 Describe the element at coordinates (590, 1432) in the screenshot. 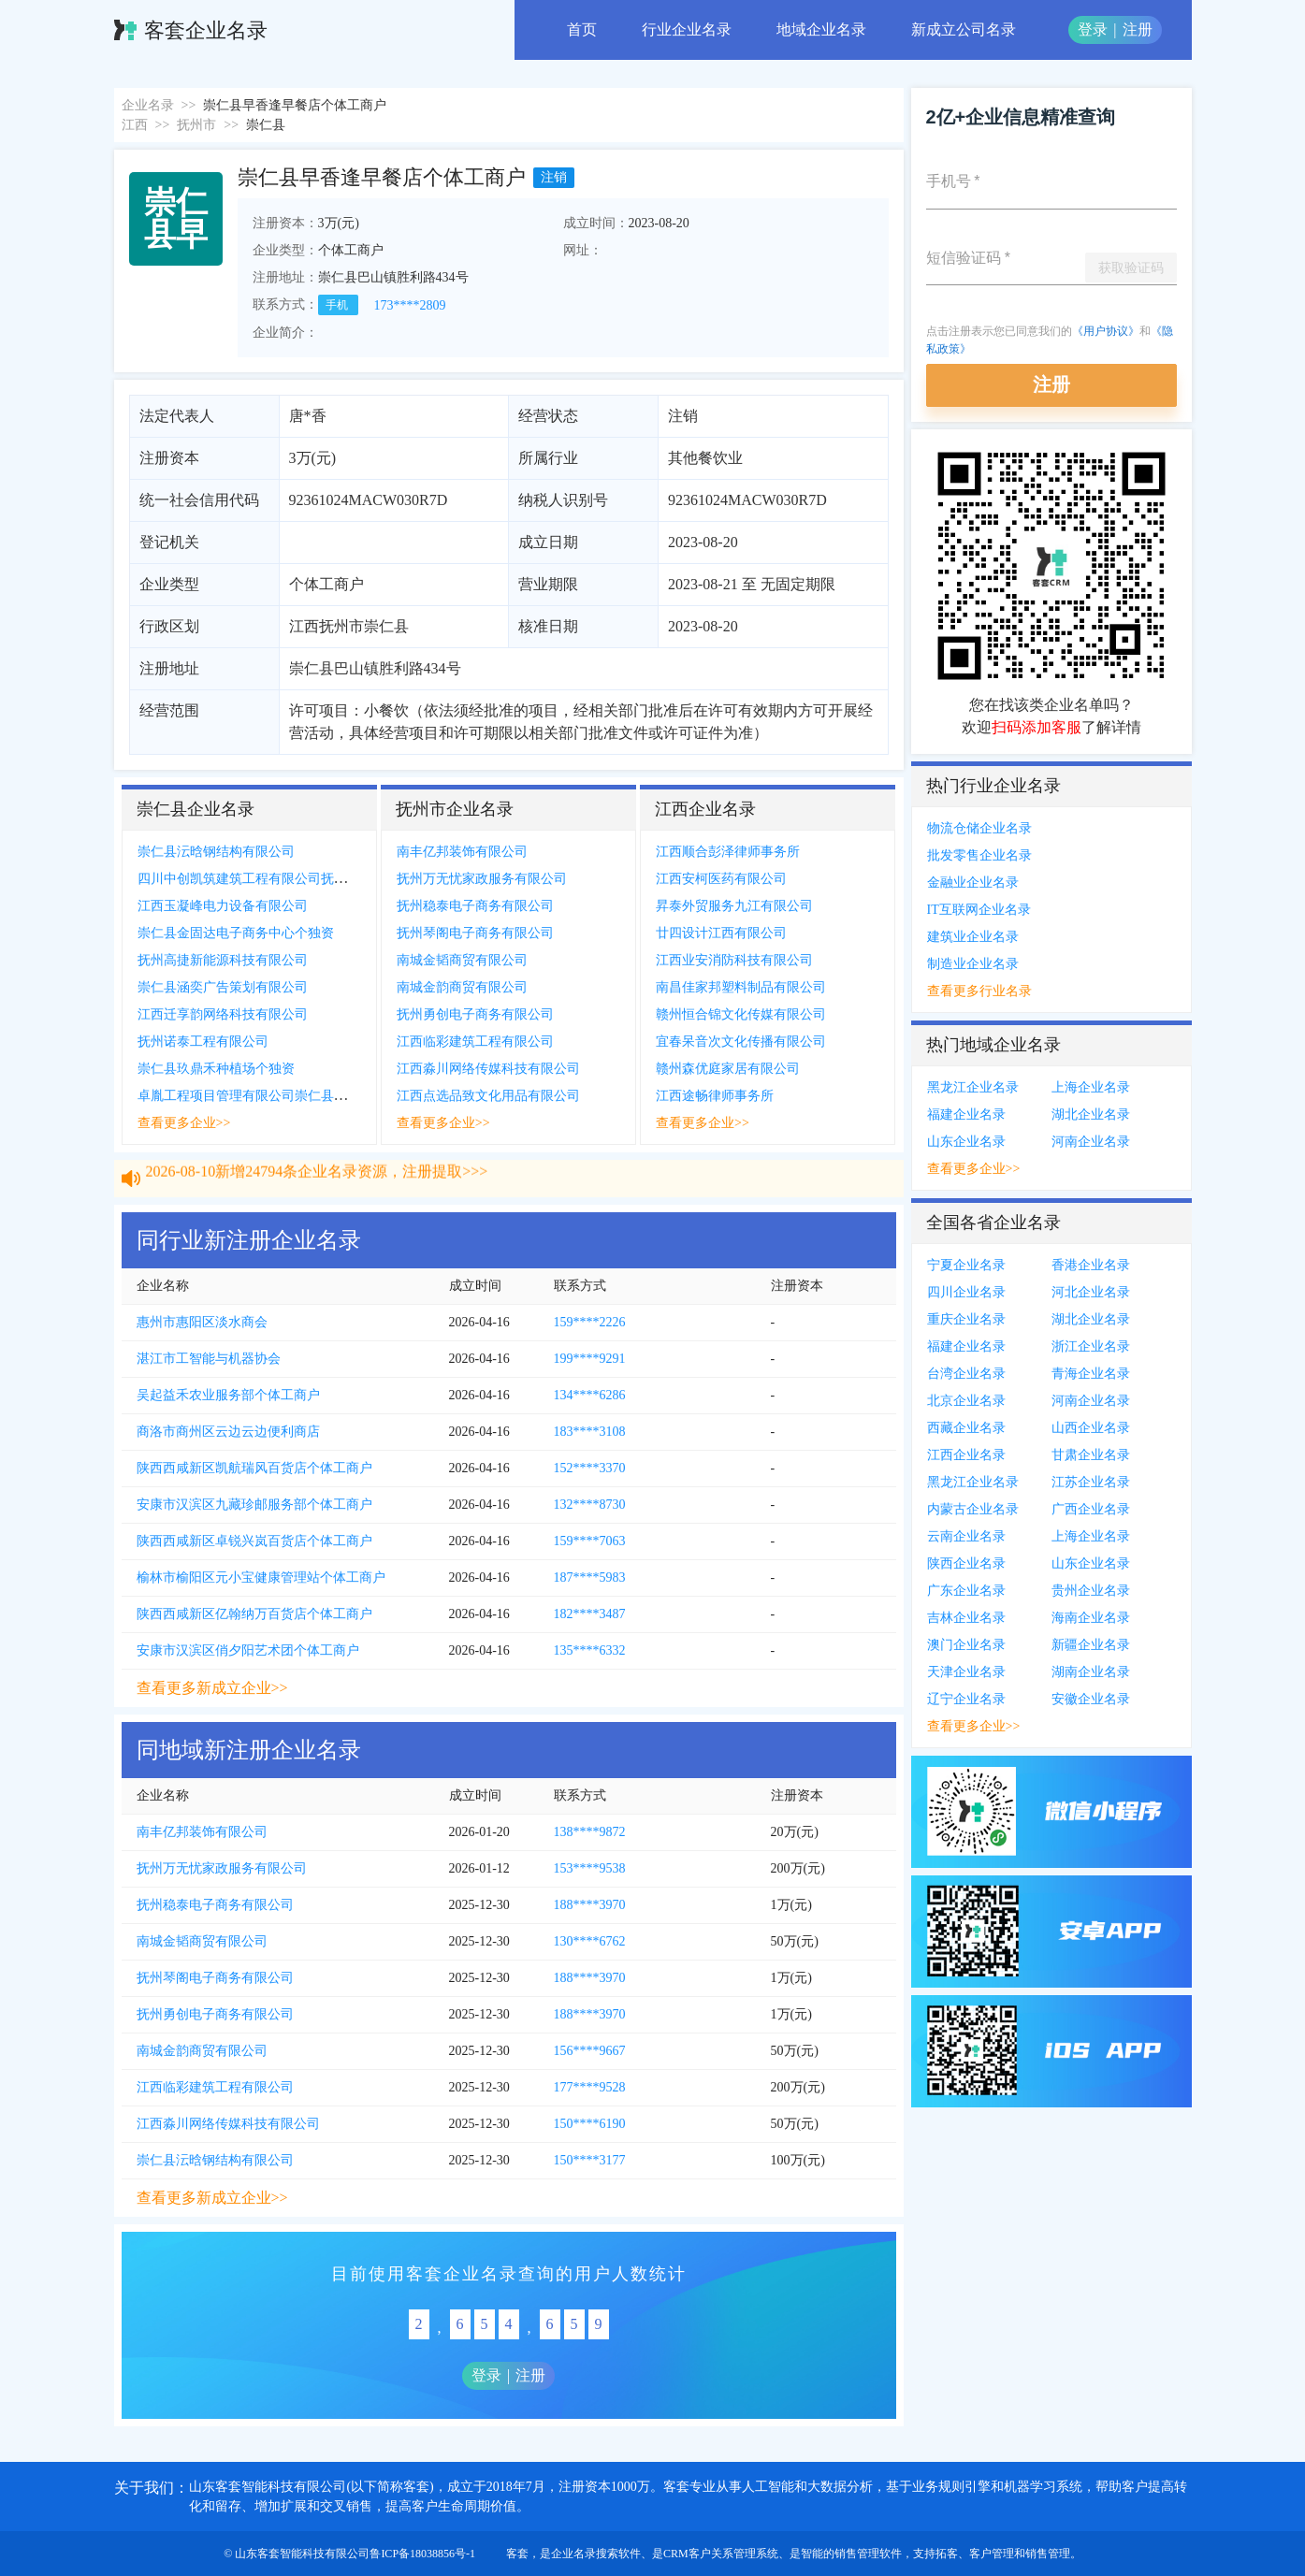

I see `183****3108` at that location.